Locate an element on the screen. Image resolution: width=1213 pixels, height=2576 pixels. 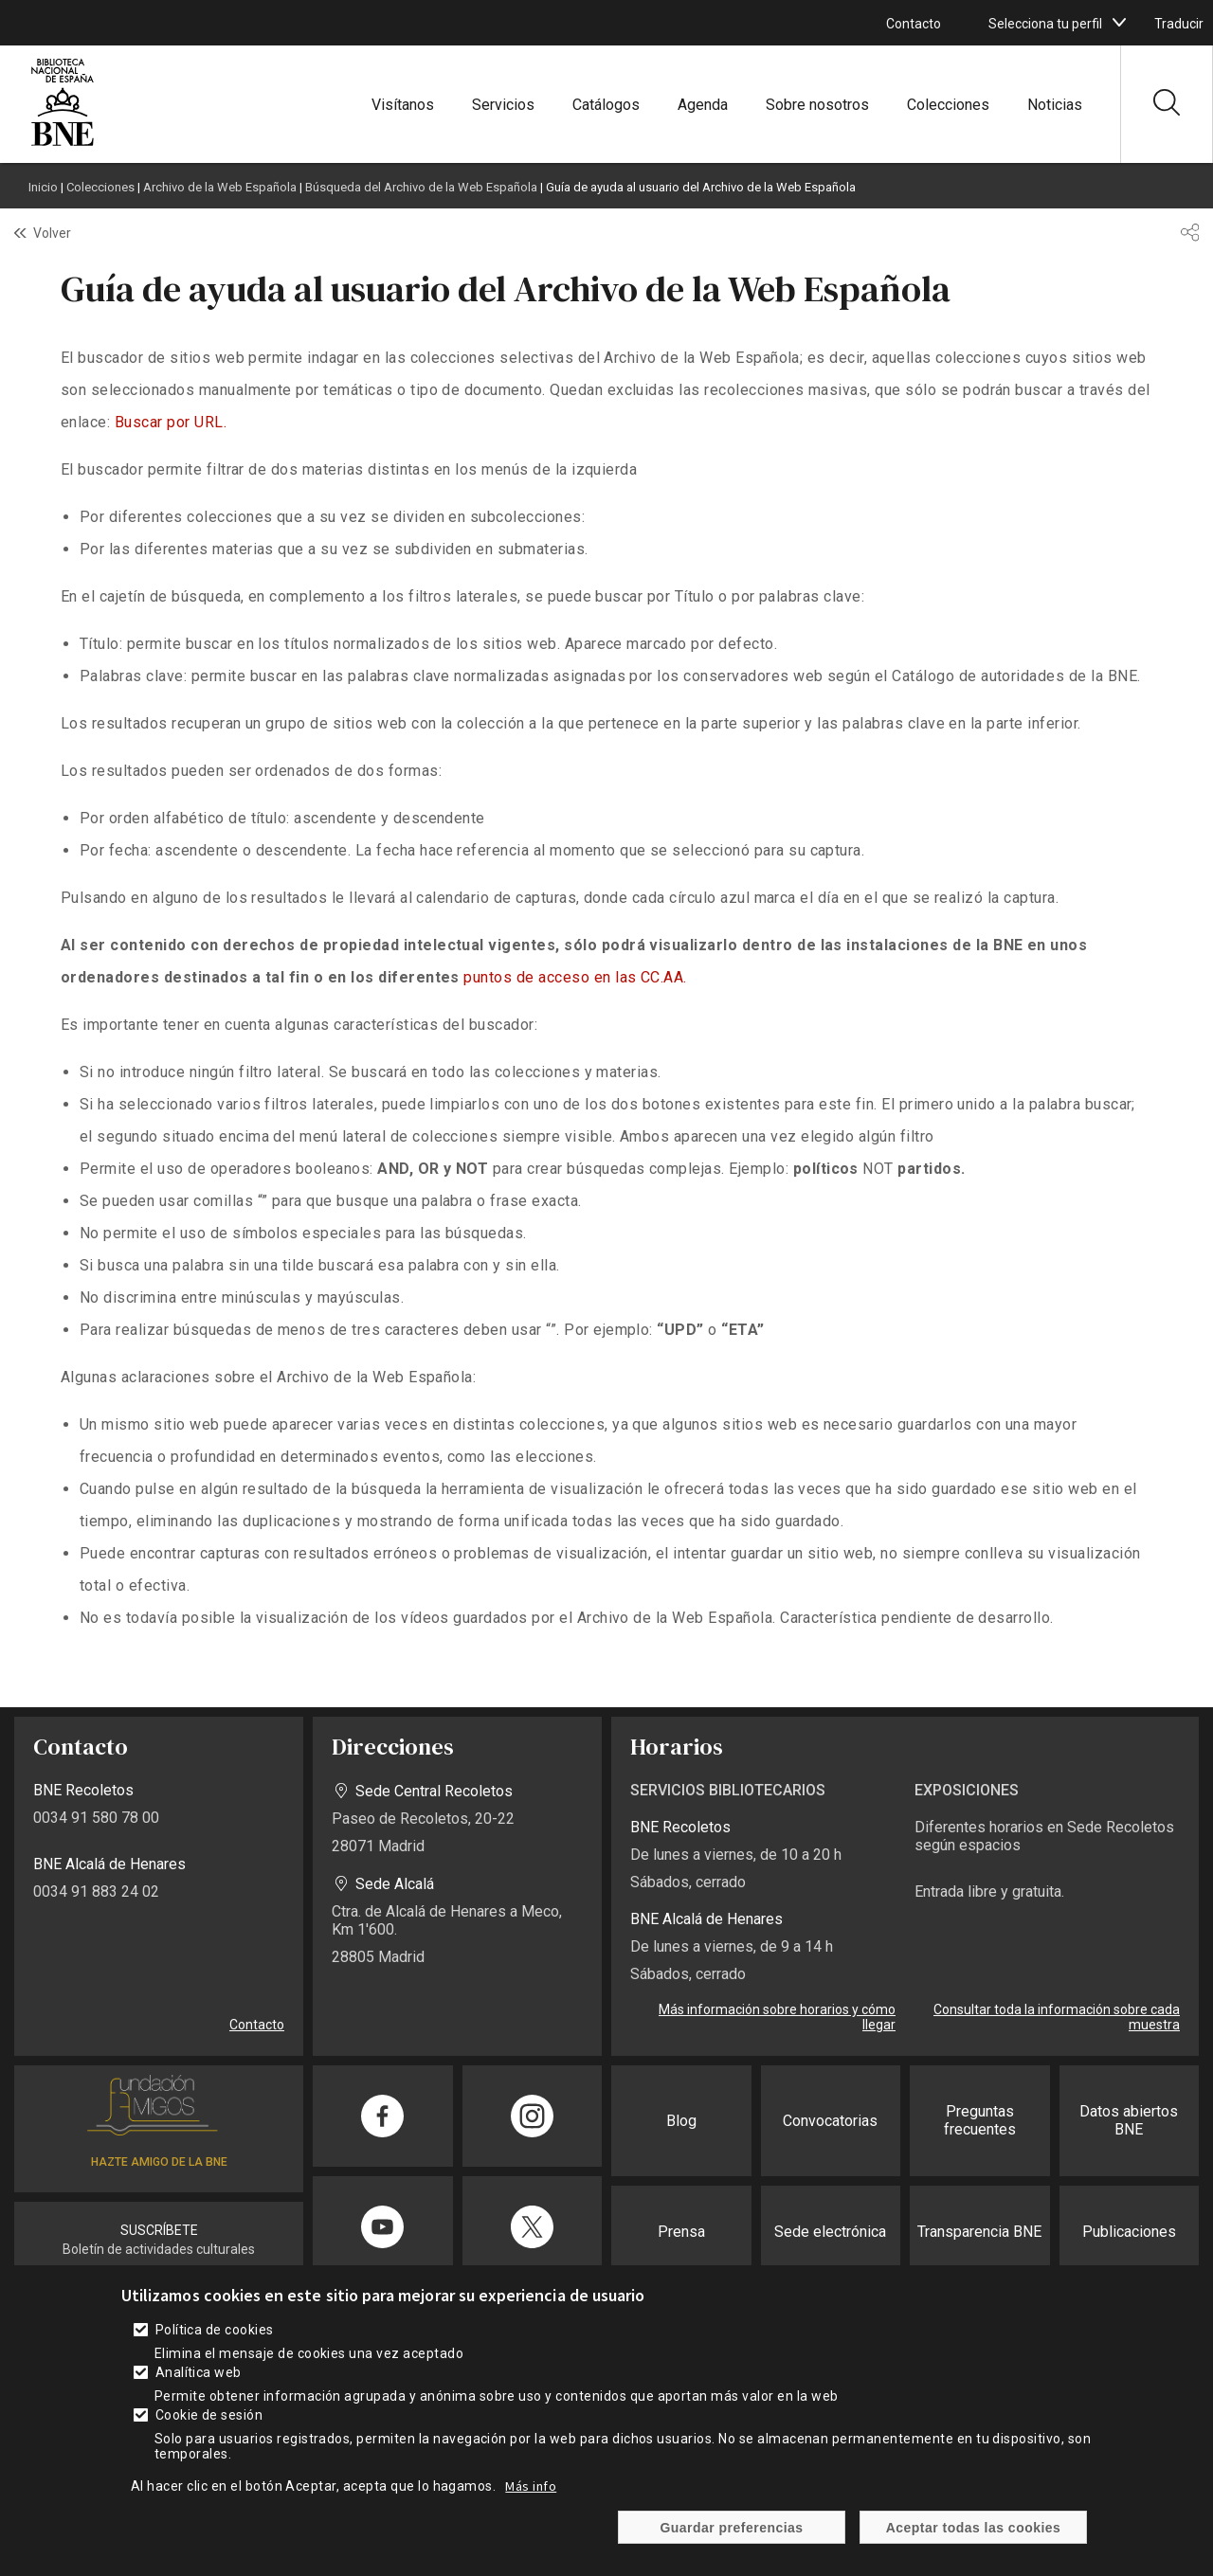
Noticias is located at coordinates (1054, 105).